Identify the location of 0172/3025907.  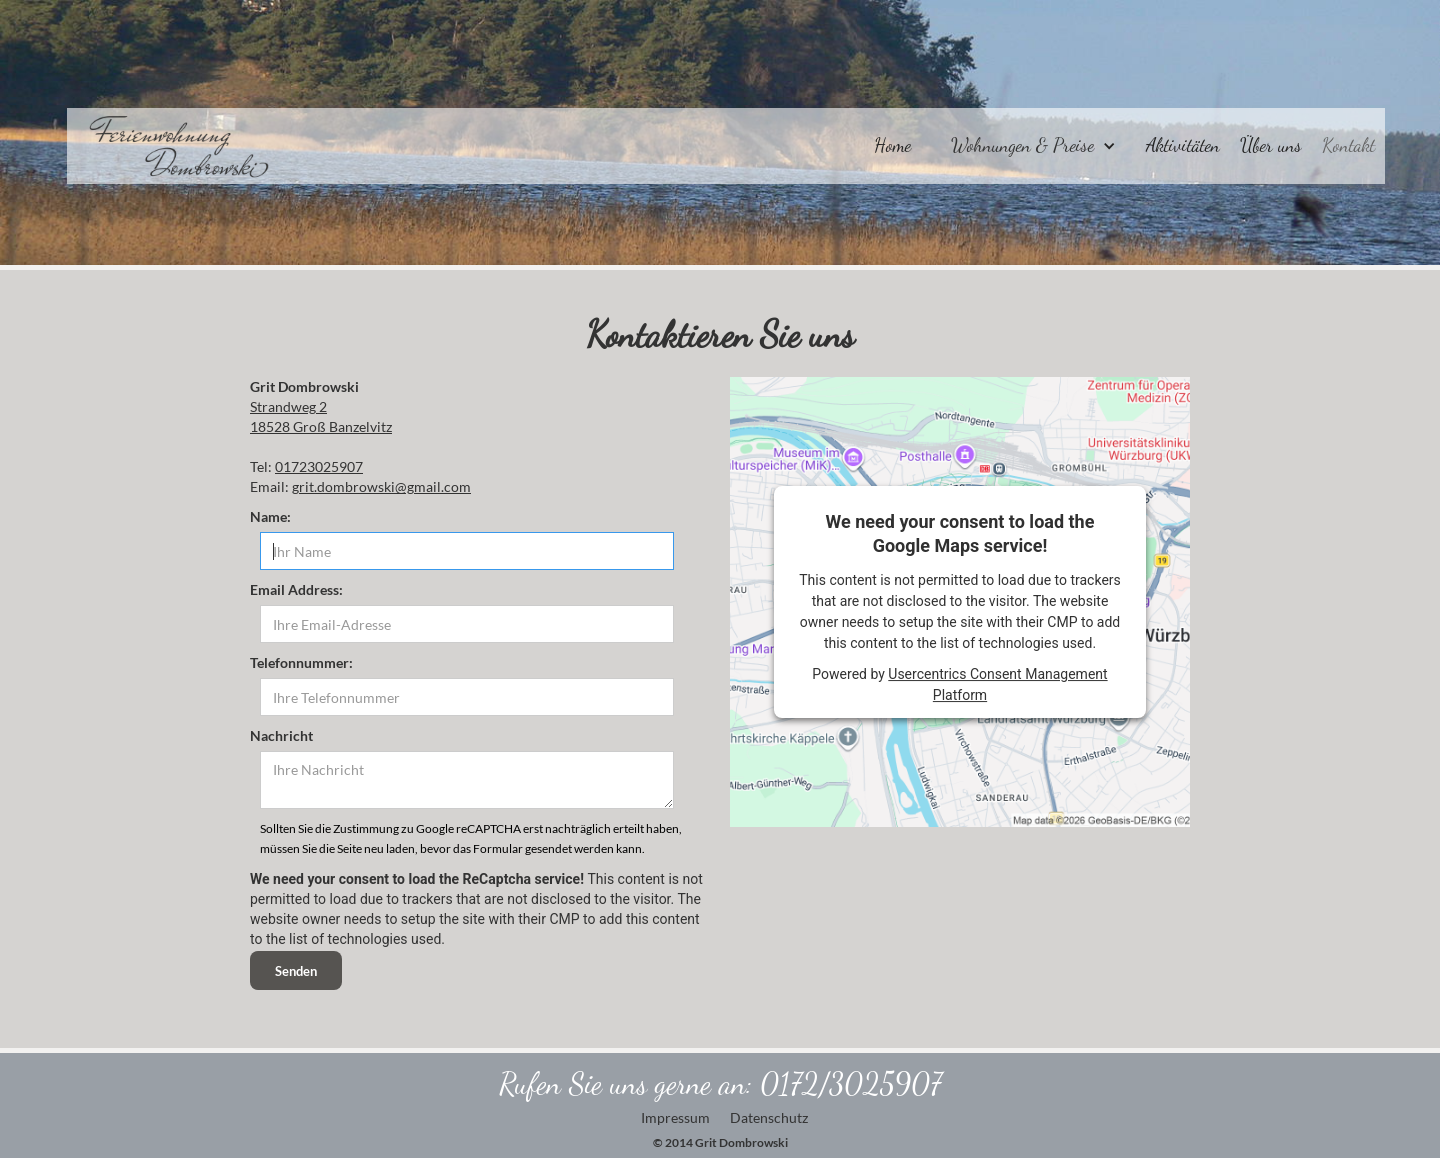
(851, 1083).